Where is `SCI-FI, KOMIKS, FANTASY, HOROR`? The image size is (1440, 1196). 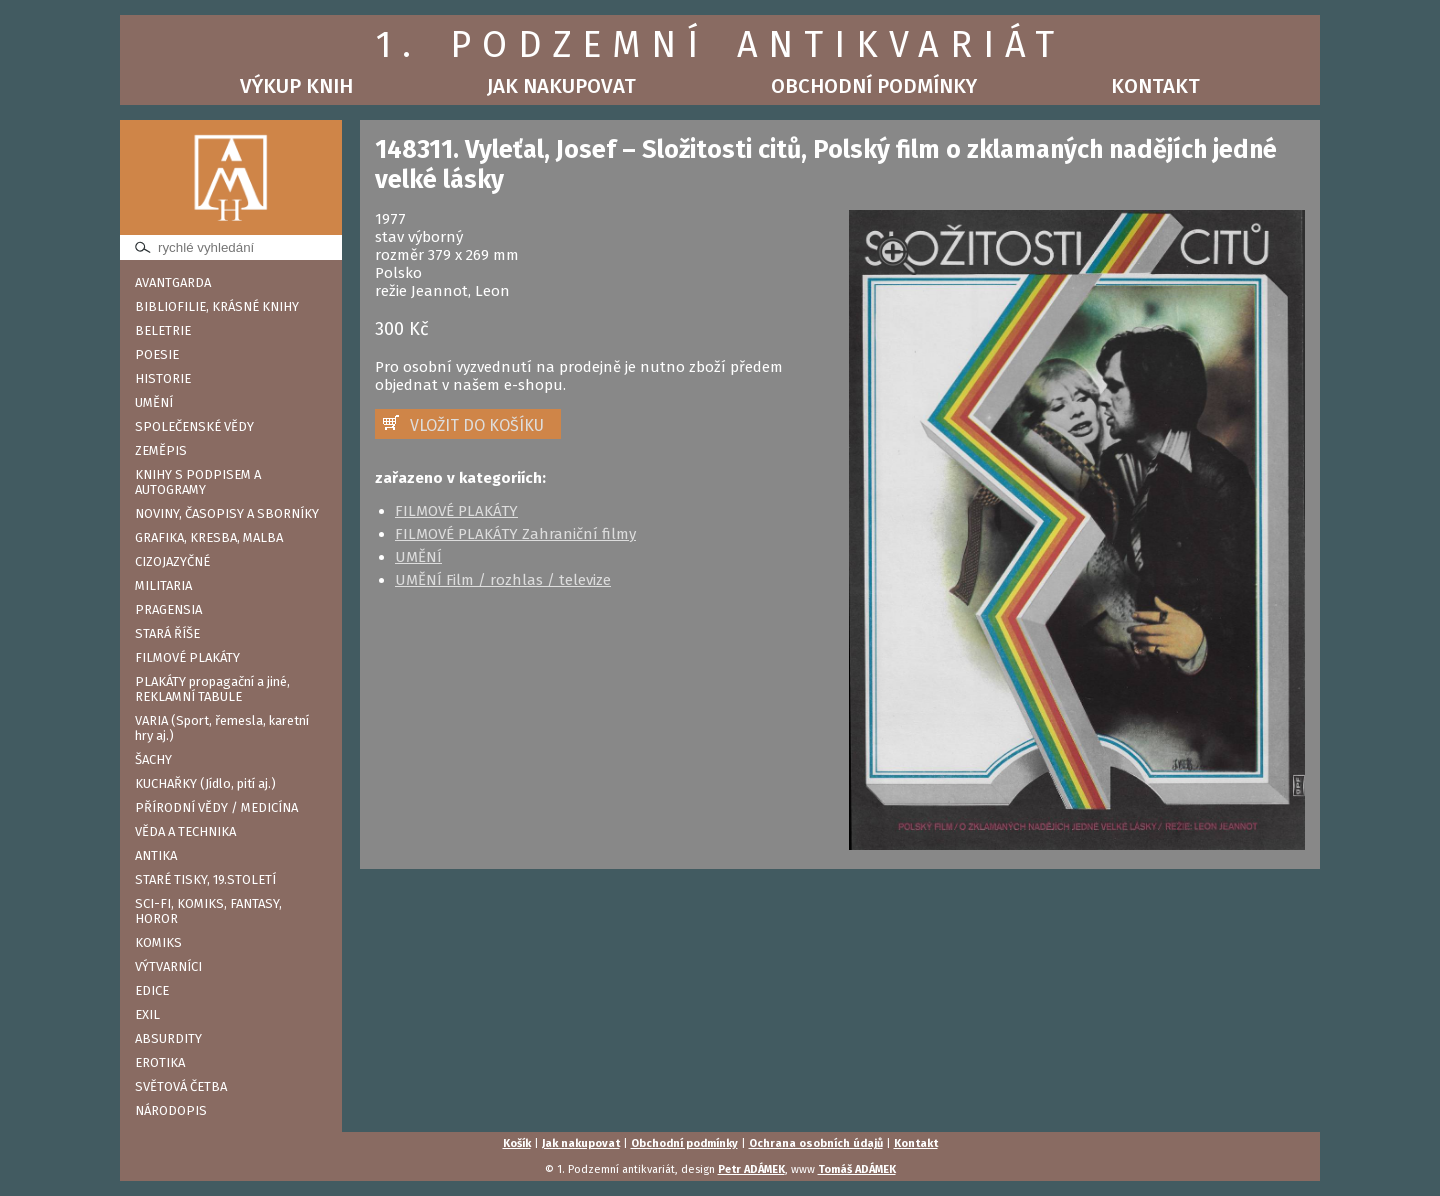 SCI-FI, KOMIKS, FANTASY, HOROR is located at coordinates (208, 911).